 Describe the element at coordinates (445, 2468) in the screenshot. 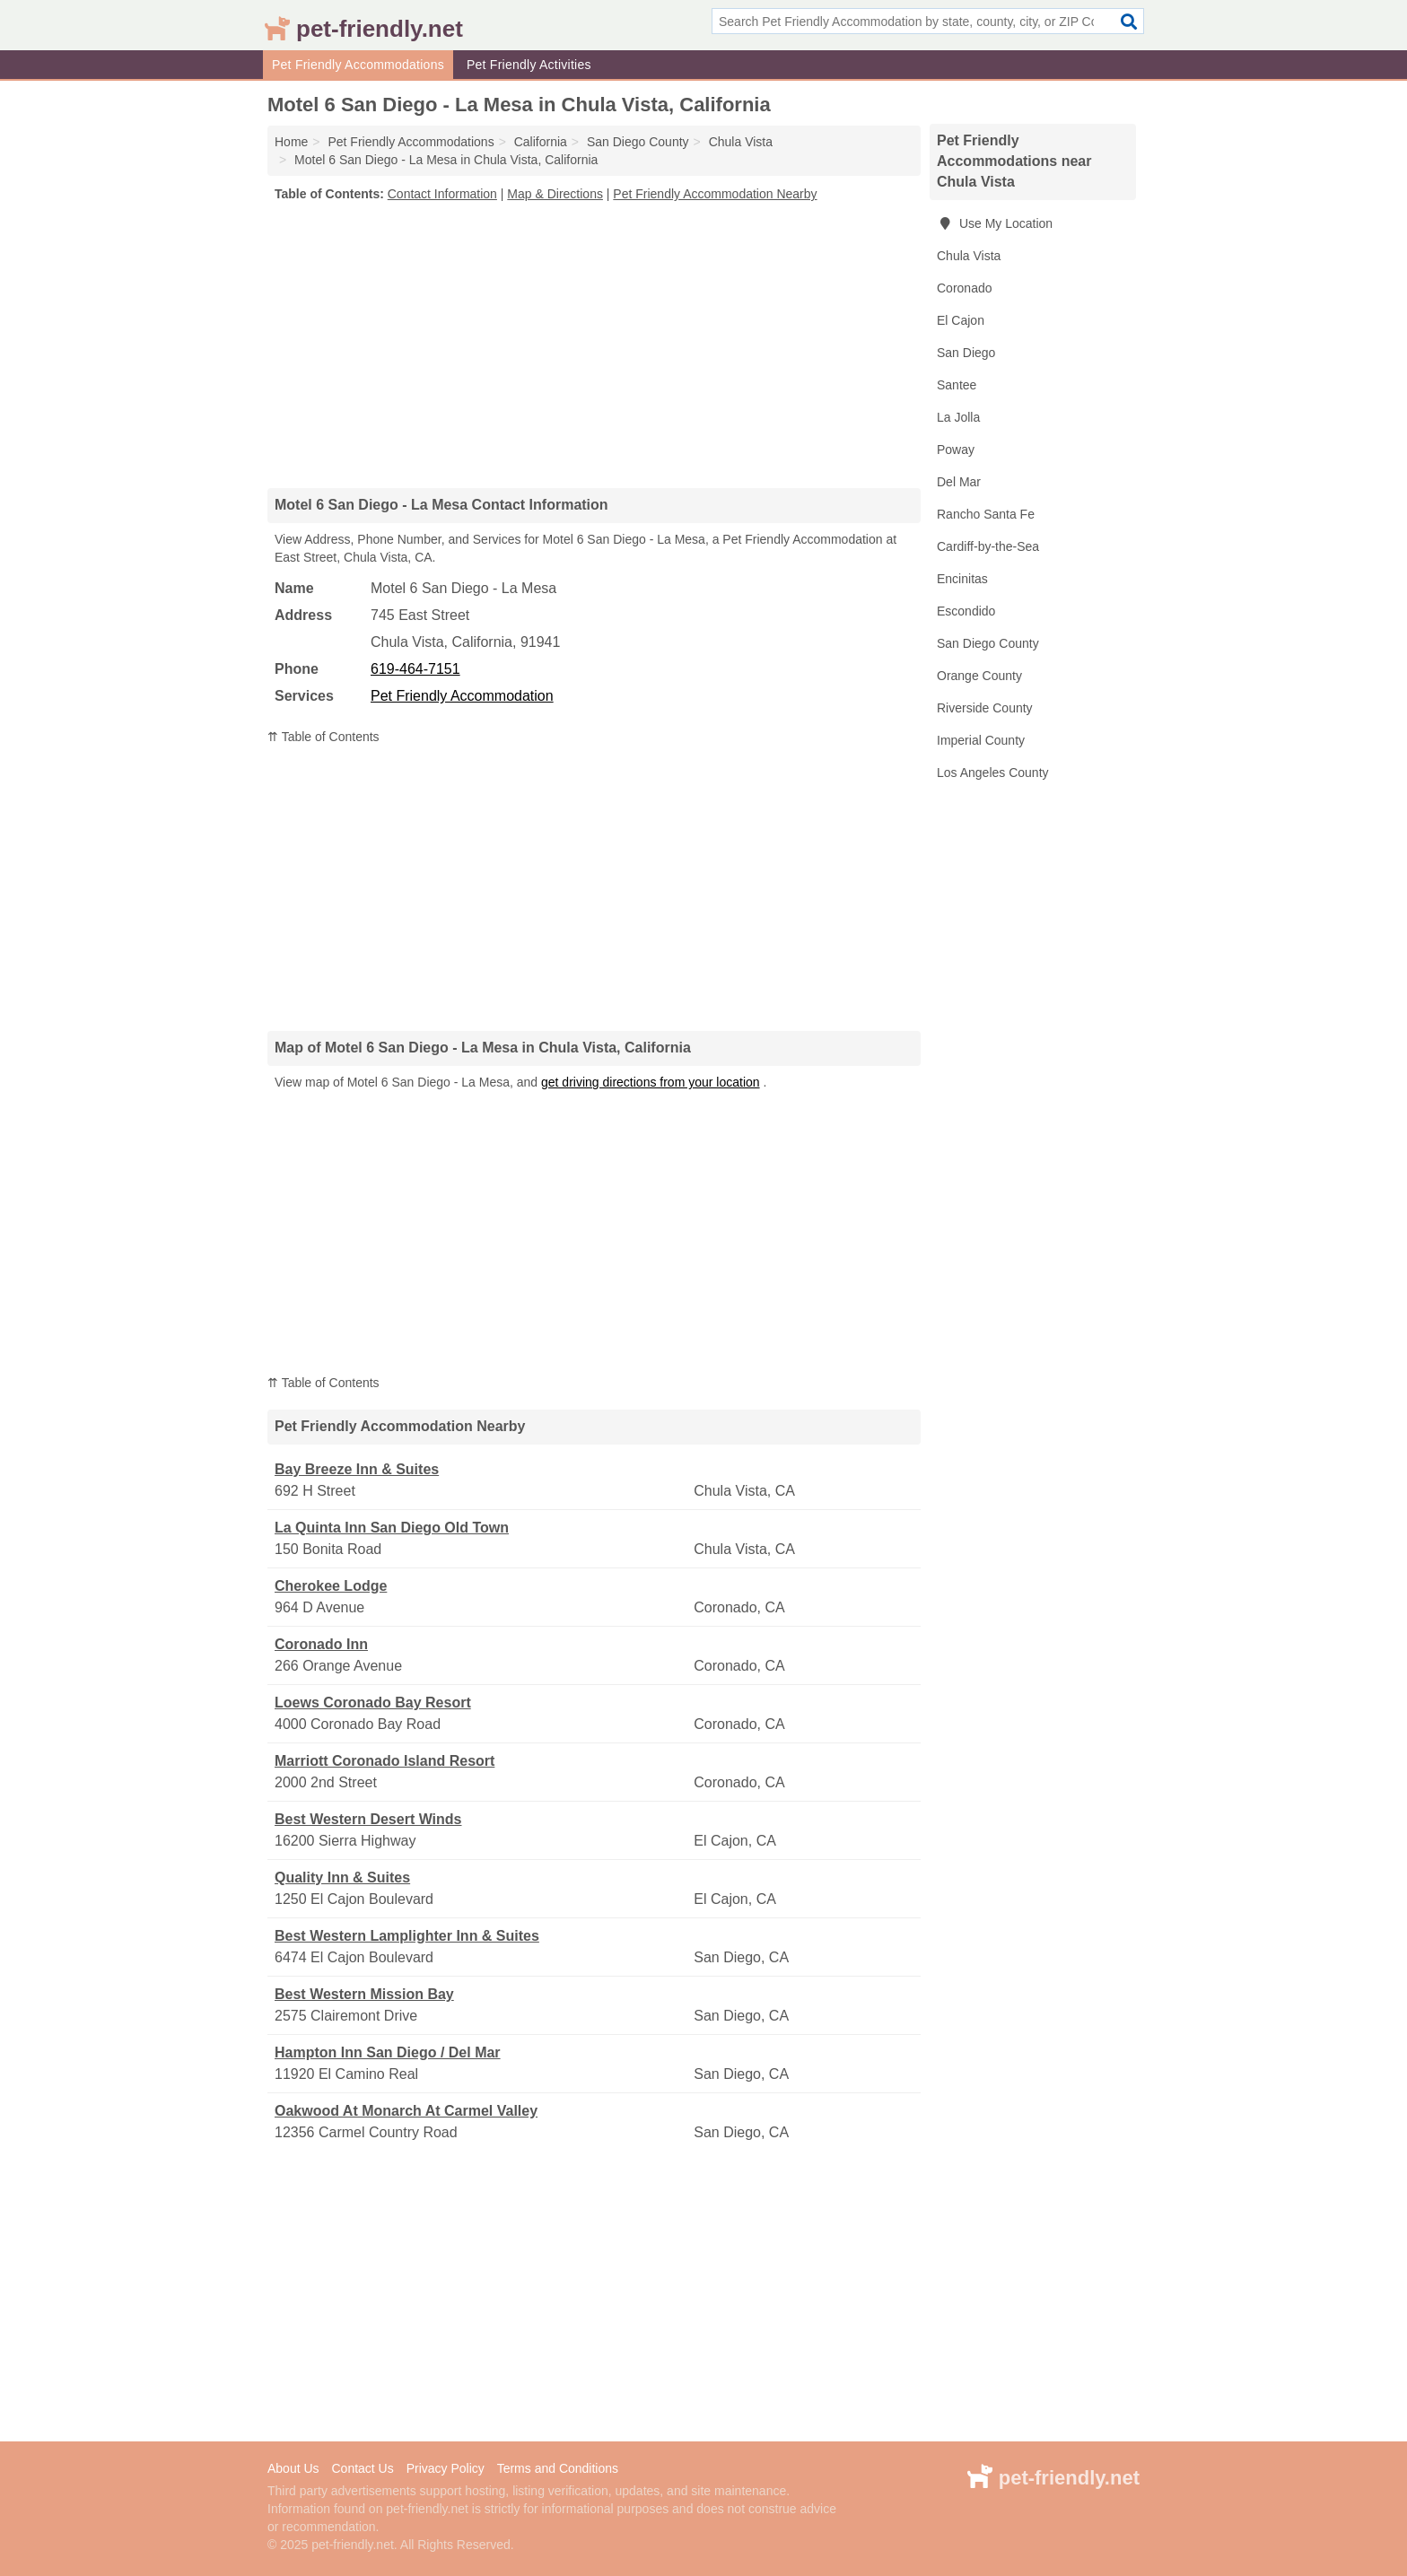

I see `Privacy Policy` at that location.